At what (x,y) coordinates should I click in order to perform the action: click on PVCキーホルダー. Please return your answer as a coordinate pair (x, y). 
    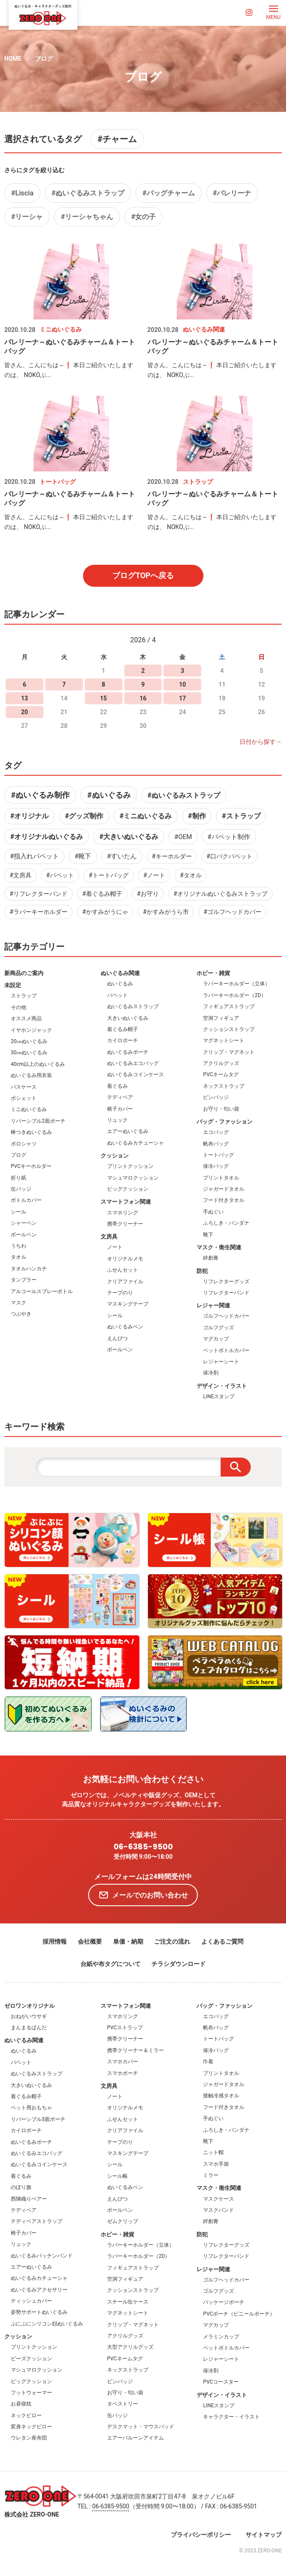
    Looking at the image, I should click on (31, 1166).